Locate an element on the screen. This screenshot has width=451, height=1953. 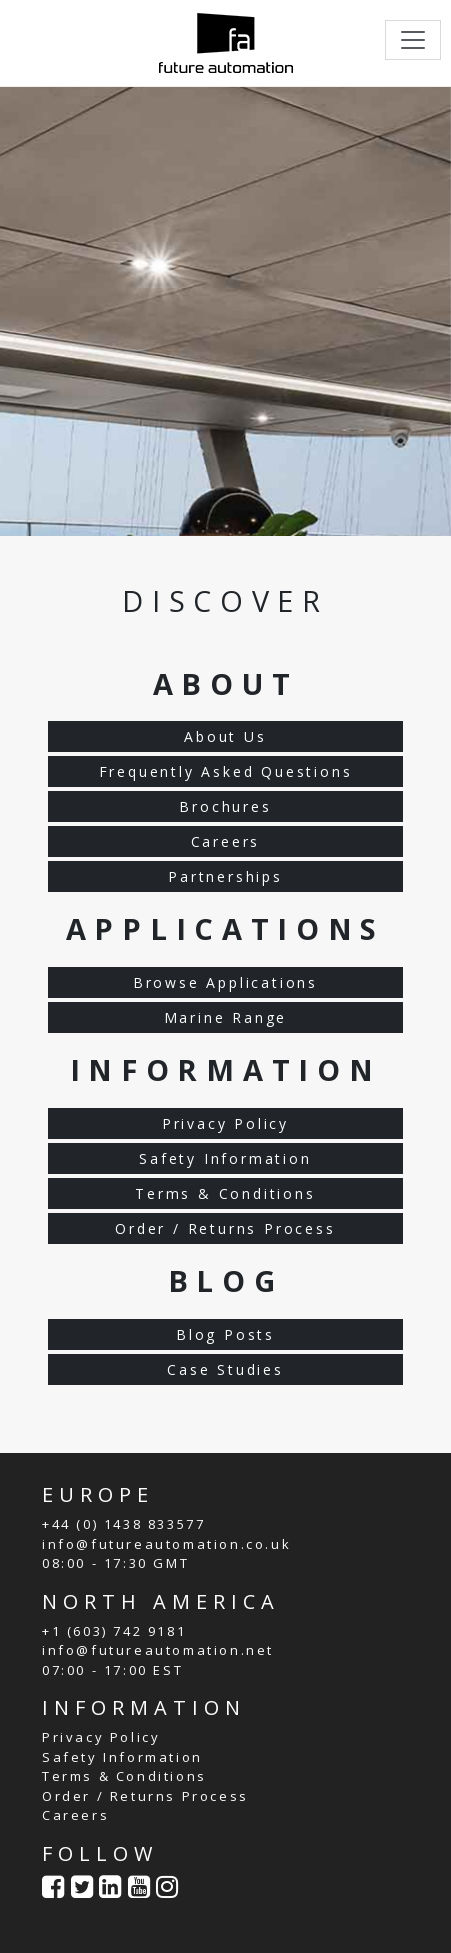
Privacy Policy is located at coordinates (225, 1123).